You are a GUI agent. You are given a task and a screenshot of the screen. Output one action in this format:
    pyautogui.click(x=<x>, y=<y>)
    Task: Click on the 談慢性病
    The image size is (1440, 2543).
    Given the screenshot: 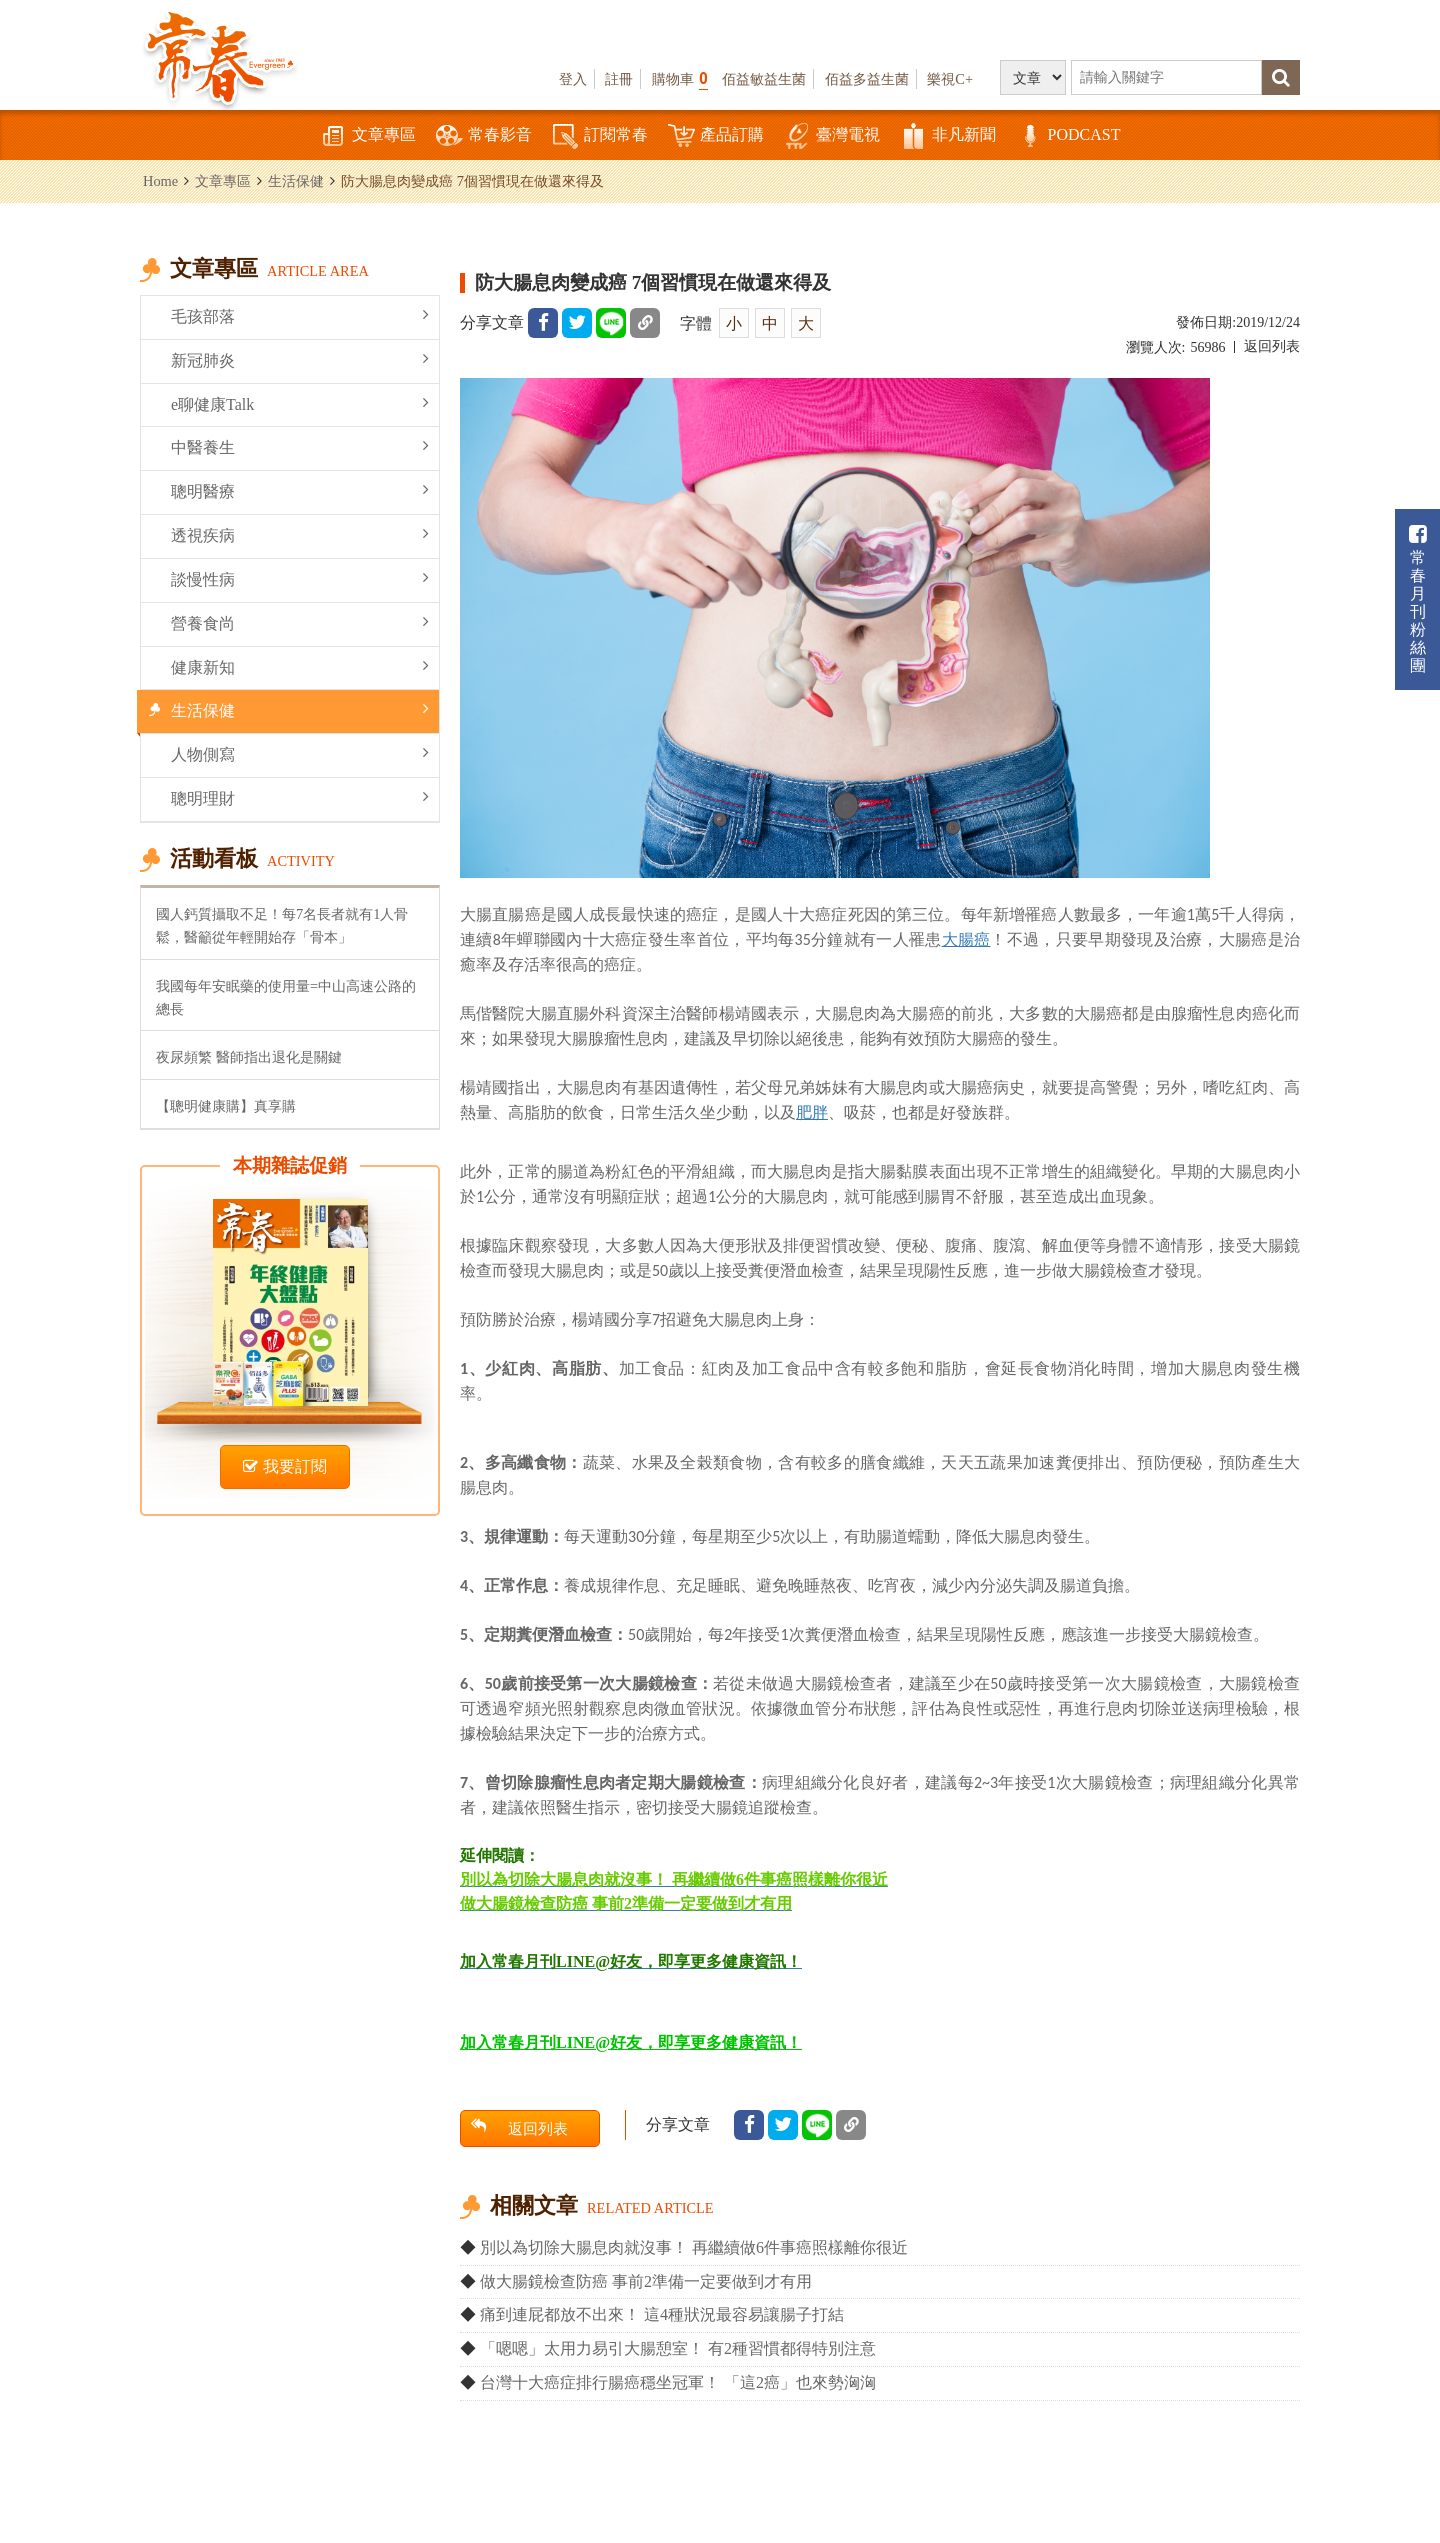 What is the action you would take?
    pyautogui.click(x=300, y=578)
    